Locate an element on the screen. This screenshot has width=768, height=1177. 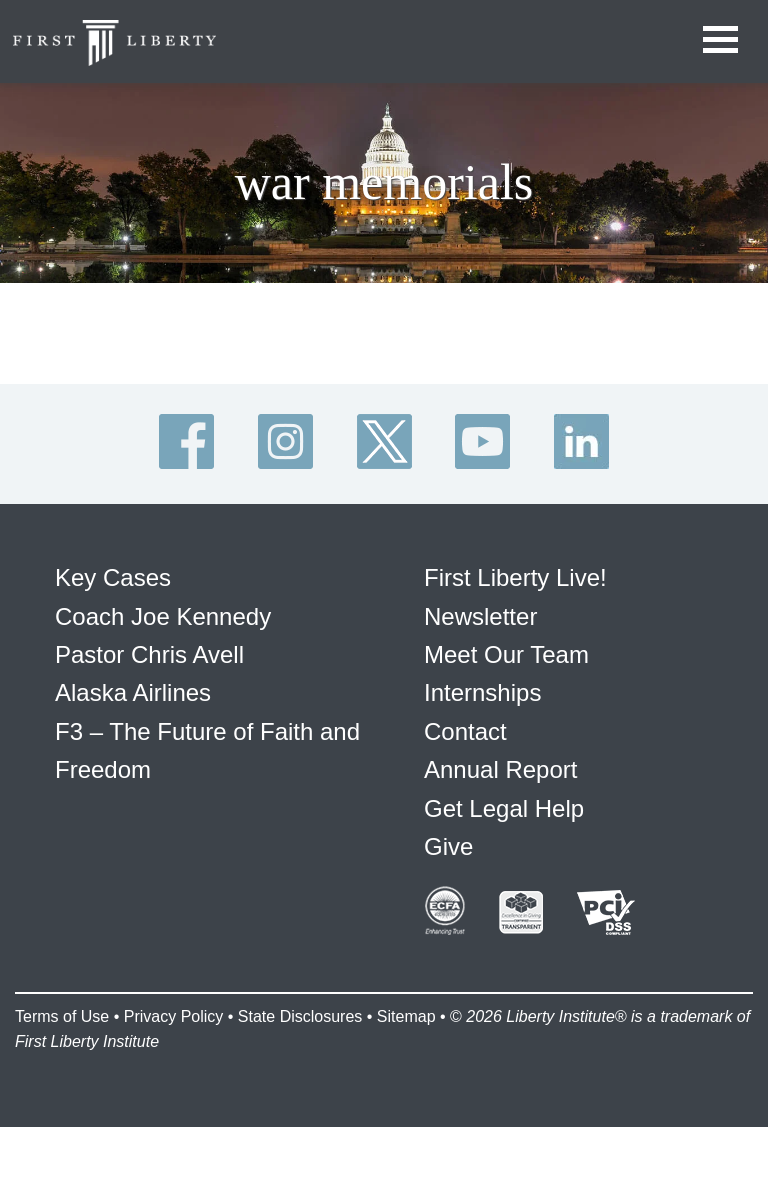
Terms of Use is located at coordinates (62, 1016).